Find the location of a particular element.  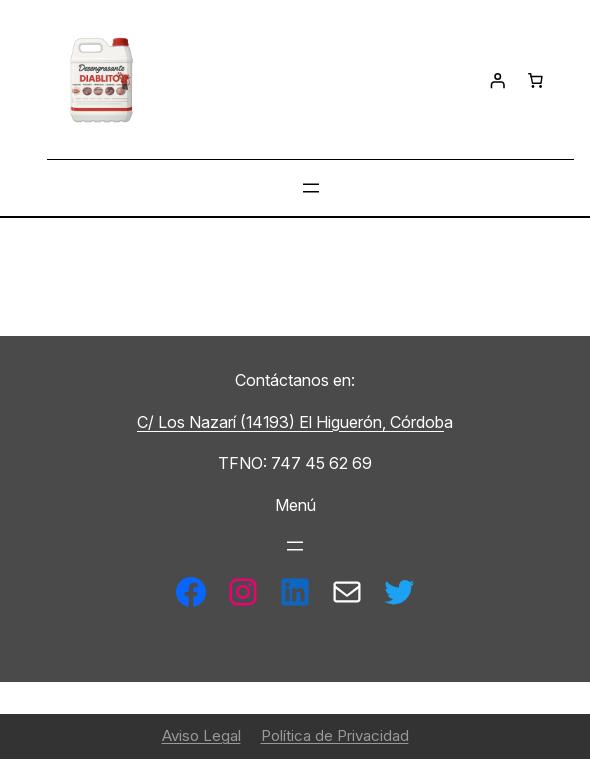

Aviso Legal is located at coordinates (201, 735).